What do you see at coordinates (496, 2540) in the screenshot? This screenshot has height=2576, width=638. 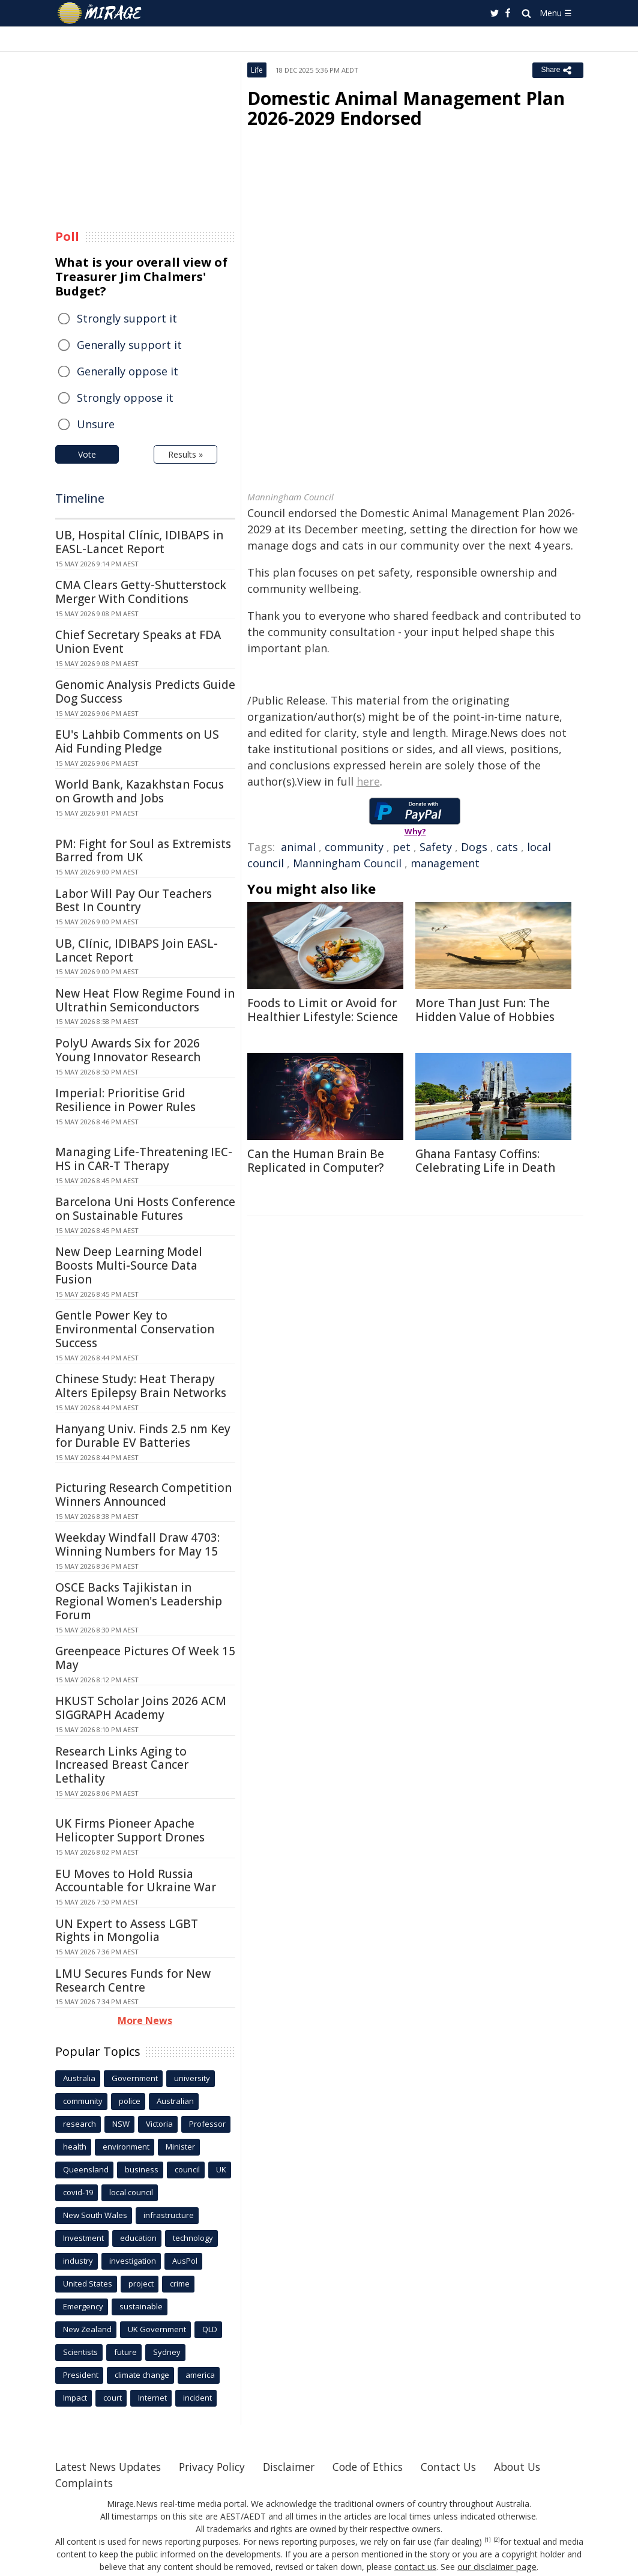 I see `[2]` at bounding box center [496, 2540].